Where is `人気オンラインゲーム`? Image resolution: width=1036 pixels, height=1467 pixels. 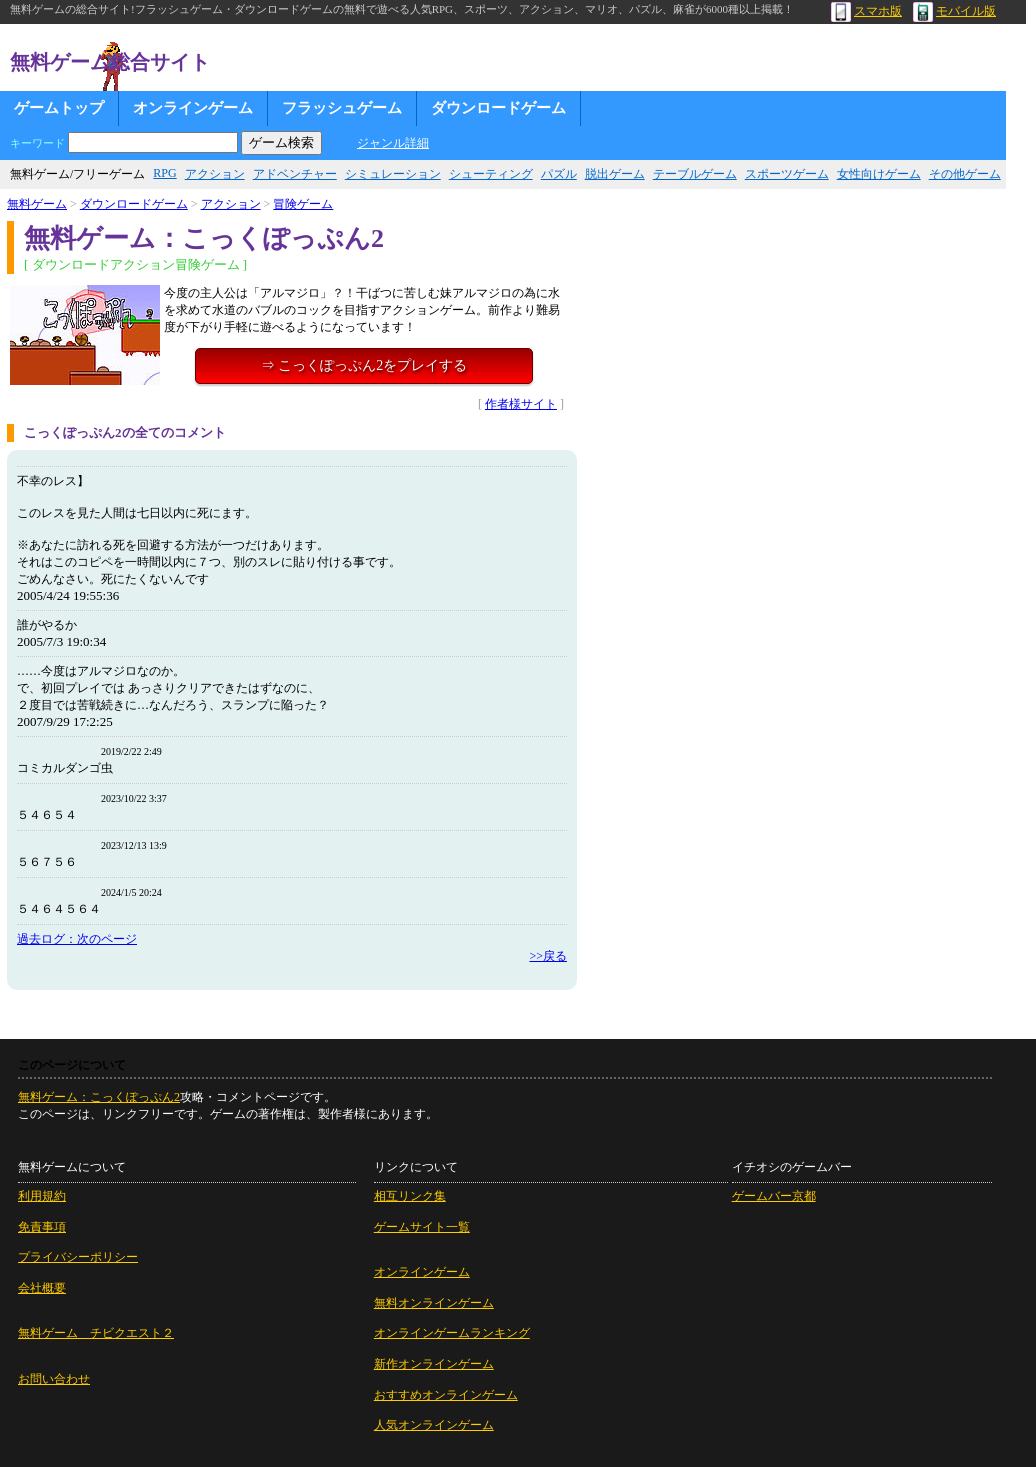 人気オンラインゲーム is located at coordinates (434, 1425).